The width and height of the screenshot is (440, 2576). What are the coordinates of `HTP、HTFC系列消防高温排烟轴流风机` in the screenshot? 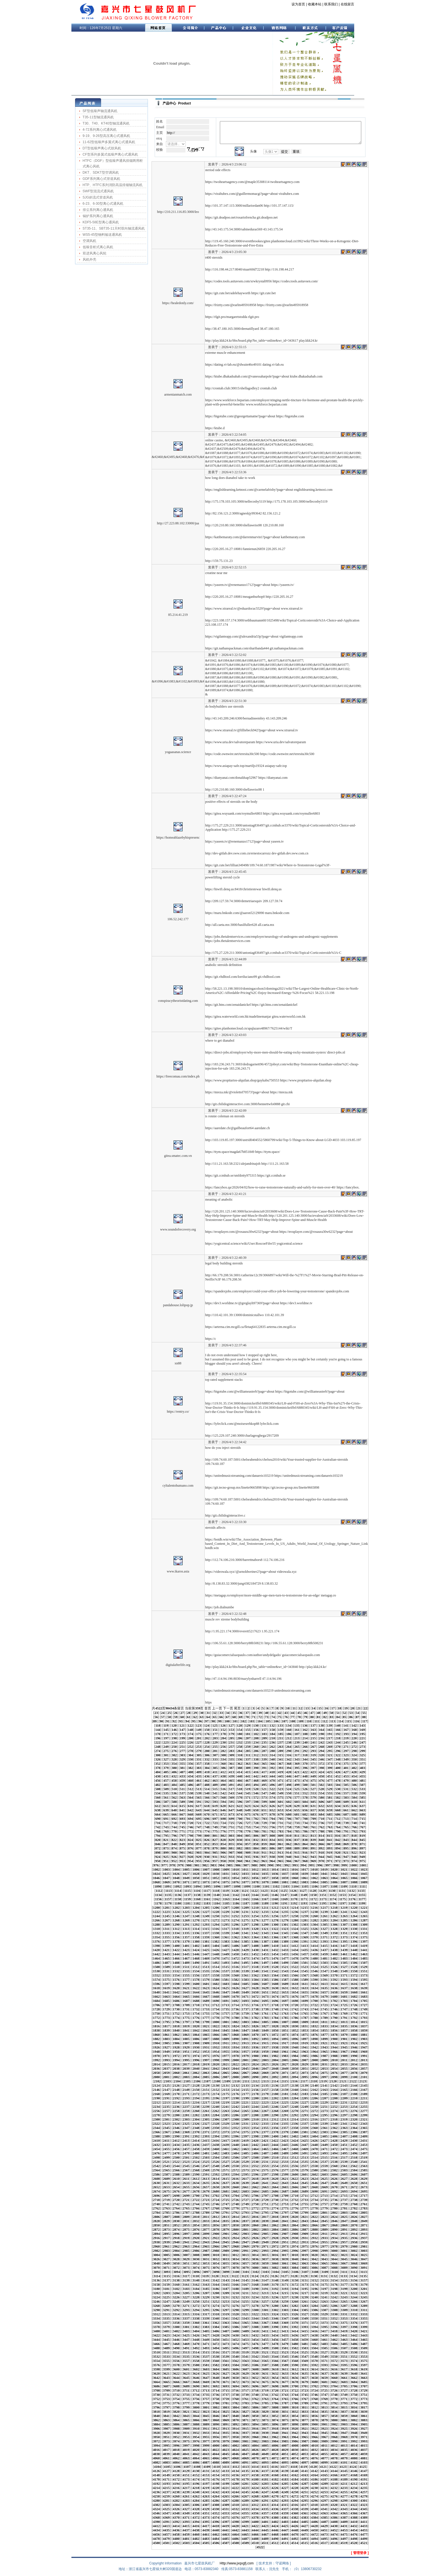 It's located at (113, 185).